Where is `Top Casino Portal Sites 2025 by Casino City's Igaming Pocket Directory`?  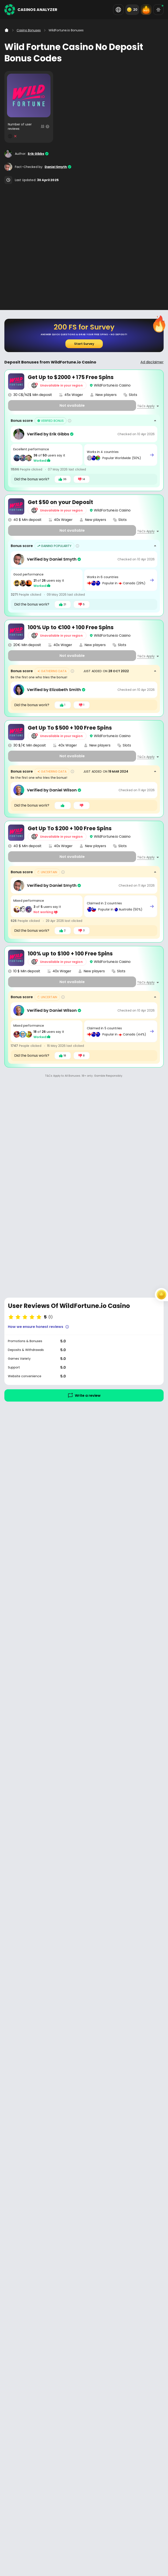
Top Casino Portal Sites 2025 by Casino City's Igaming Pocket Directory is located at coordinates (41, 2231).